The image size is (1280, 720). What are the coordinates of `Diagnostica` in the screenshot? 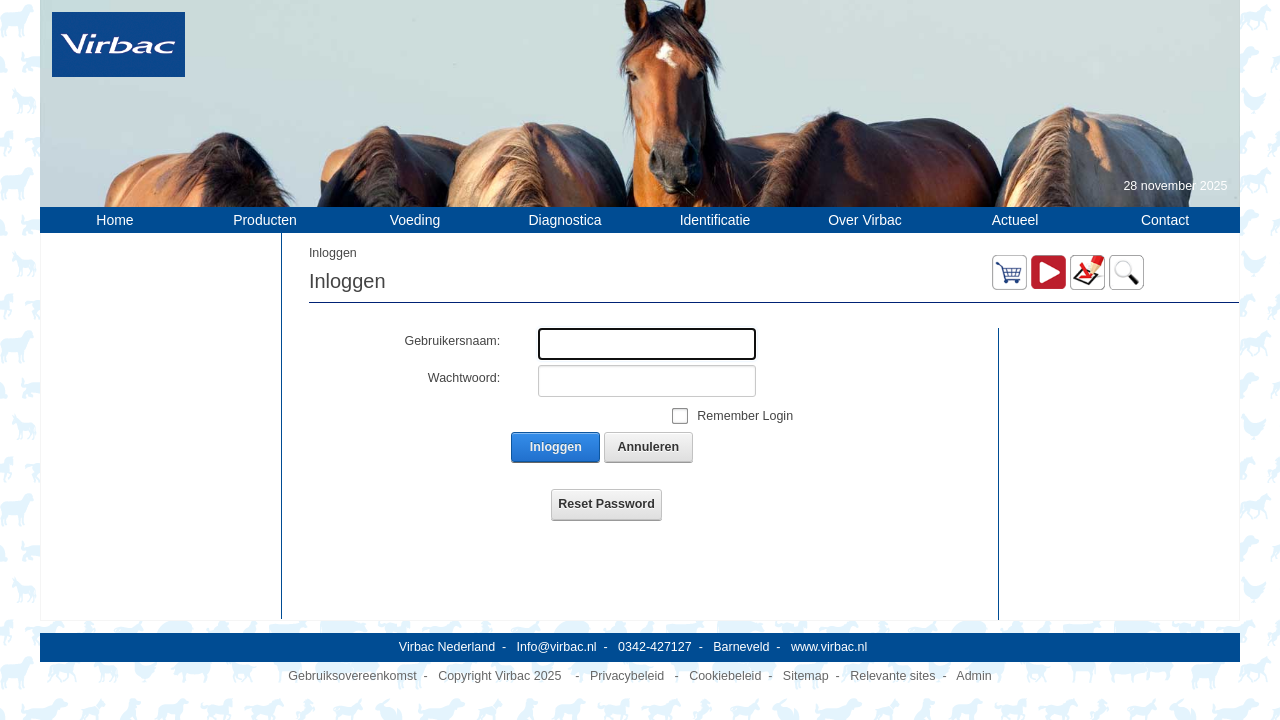 It's located at (564, 220).